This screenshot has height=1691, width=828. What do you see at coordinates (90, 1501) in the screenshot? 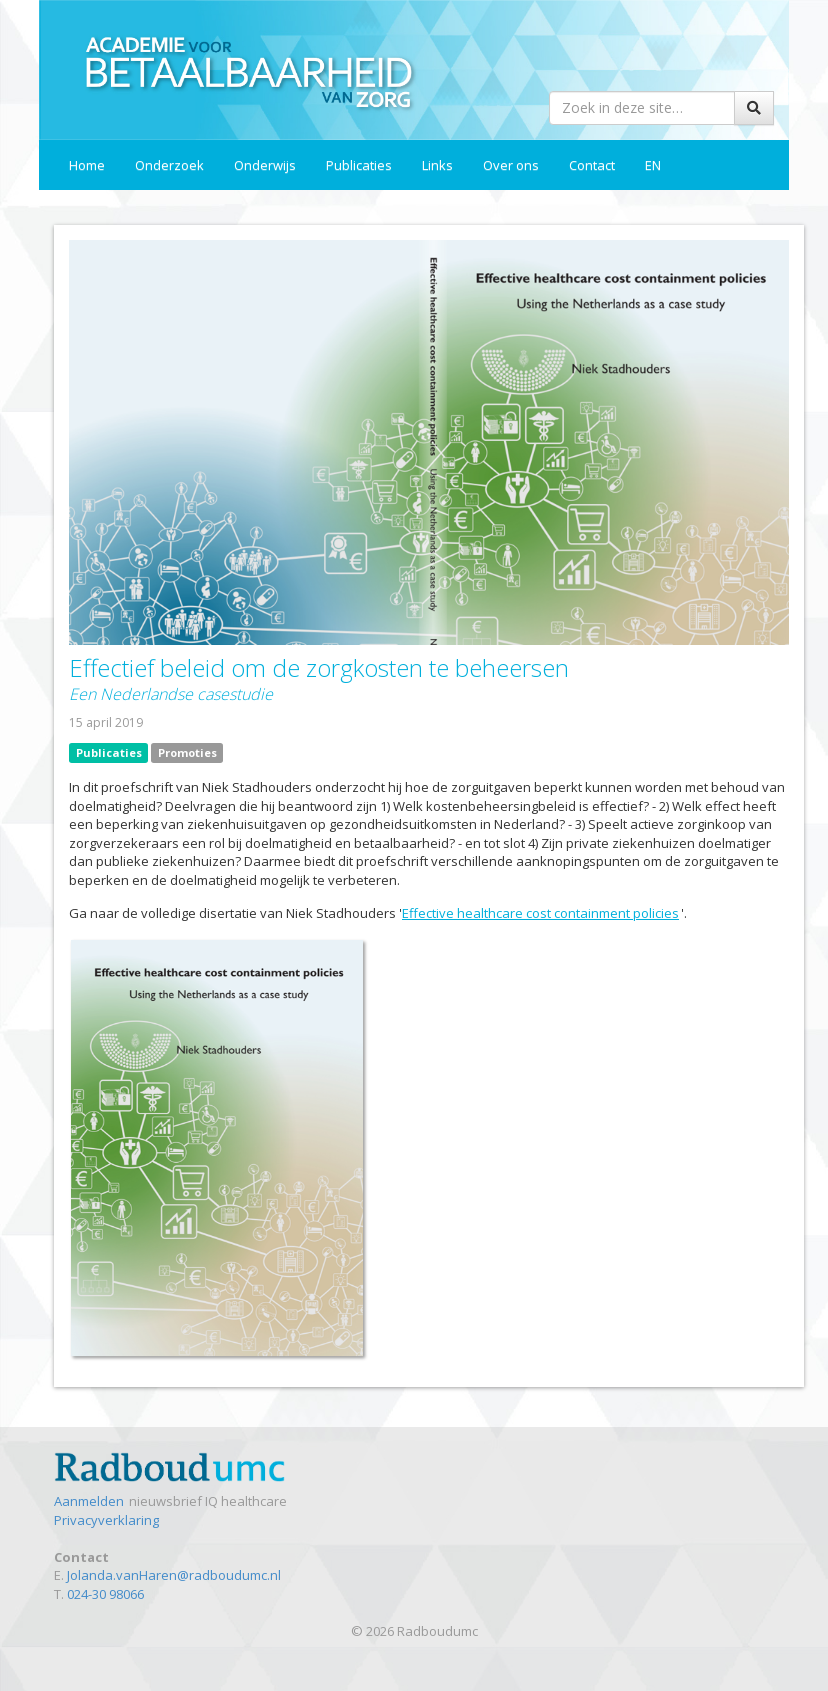
I see `Aanmelden` at bounding box center [90, 1501].